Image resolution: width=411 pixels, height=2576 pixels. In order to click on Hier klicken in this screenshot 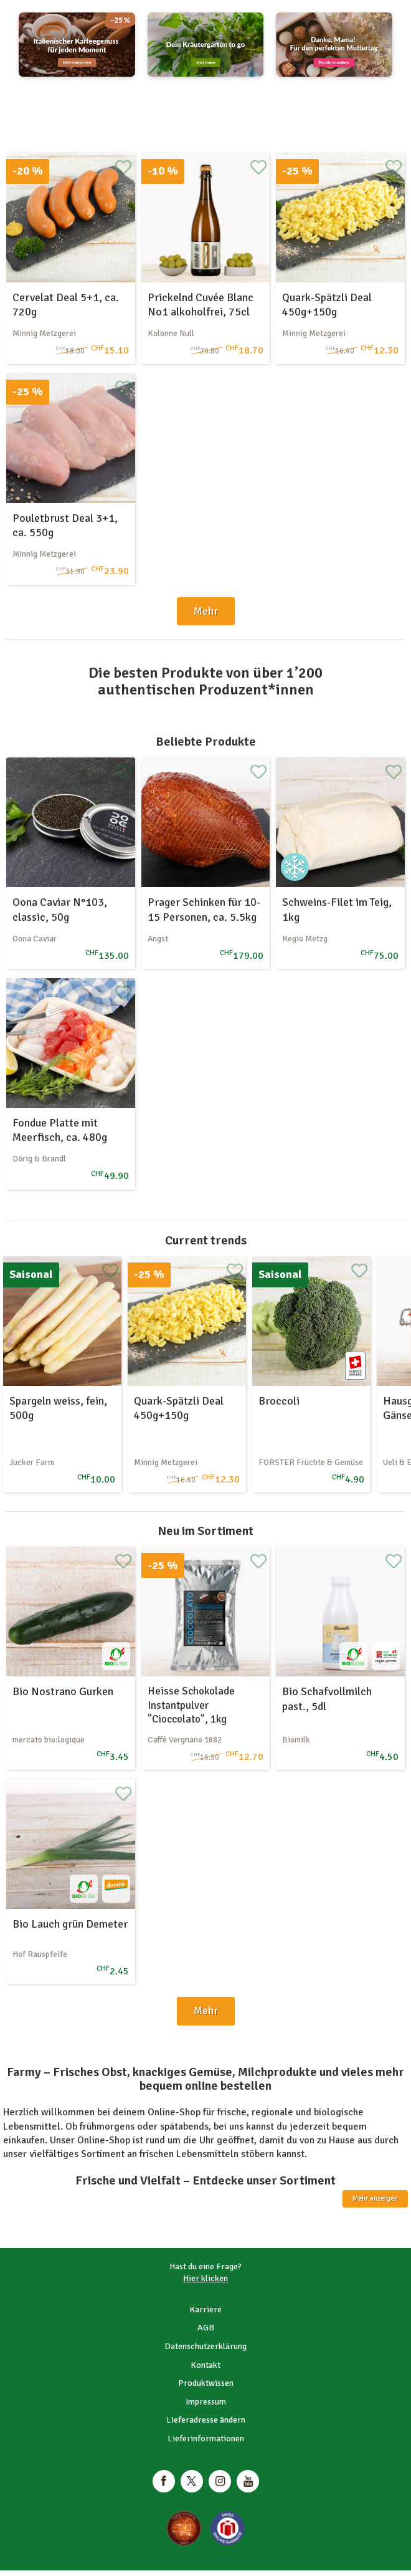, I will do `click(205, 2278)`.